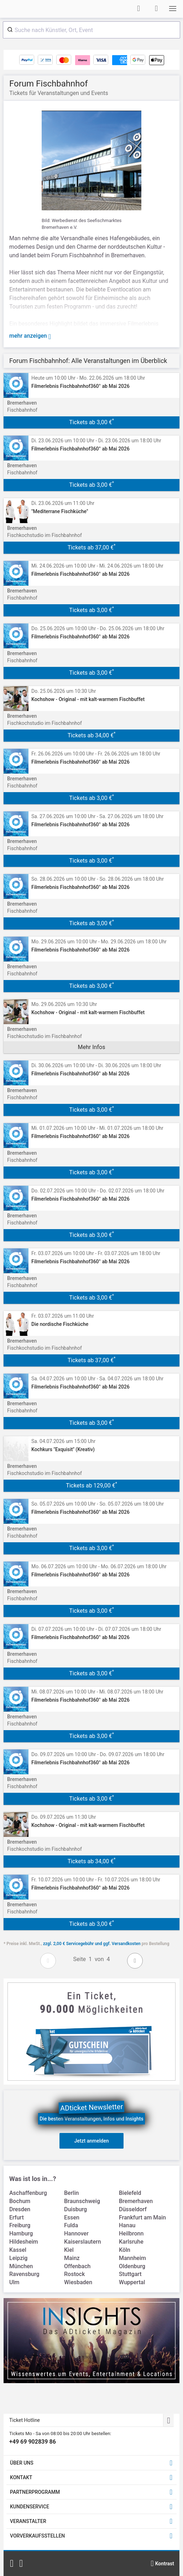 The image size is (183, 2576). What do you see at coordinates (14, 2282) in the screenshot?
I see `Ulm` at bounding box center [14, 2282].